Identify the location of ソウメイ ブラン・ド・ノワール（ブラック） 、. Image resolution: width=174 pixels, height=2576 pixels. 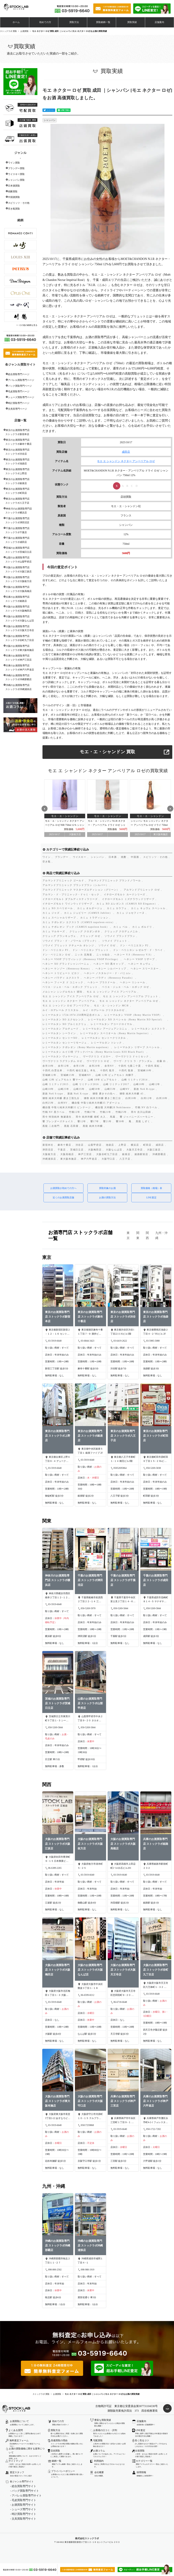
(71, 941).